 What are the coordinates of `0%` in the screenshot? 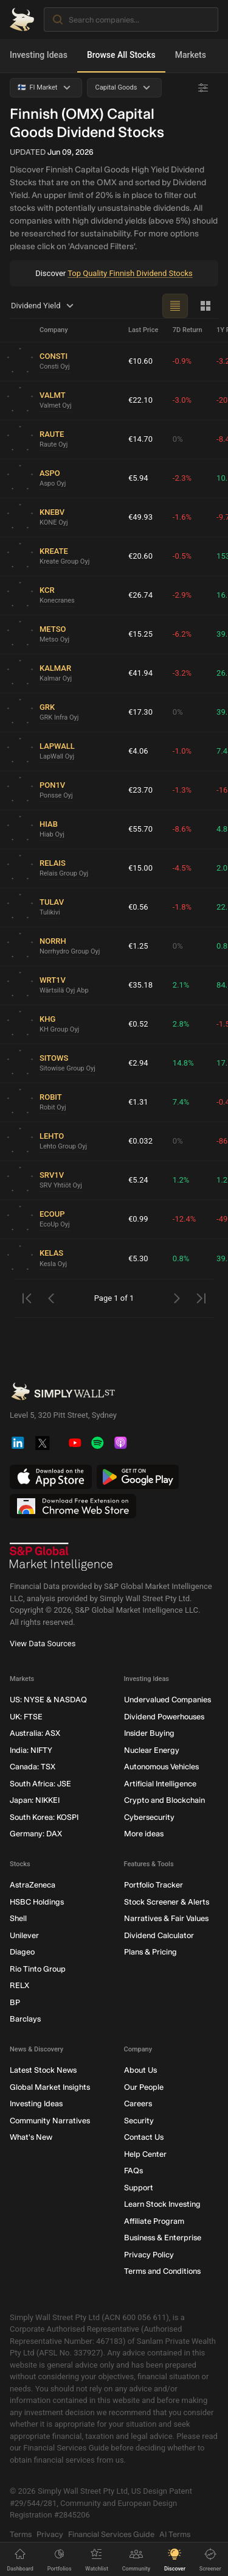 It's located at (178, 439).